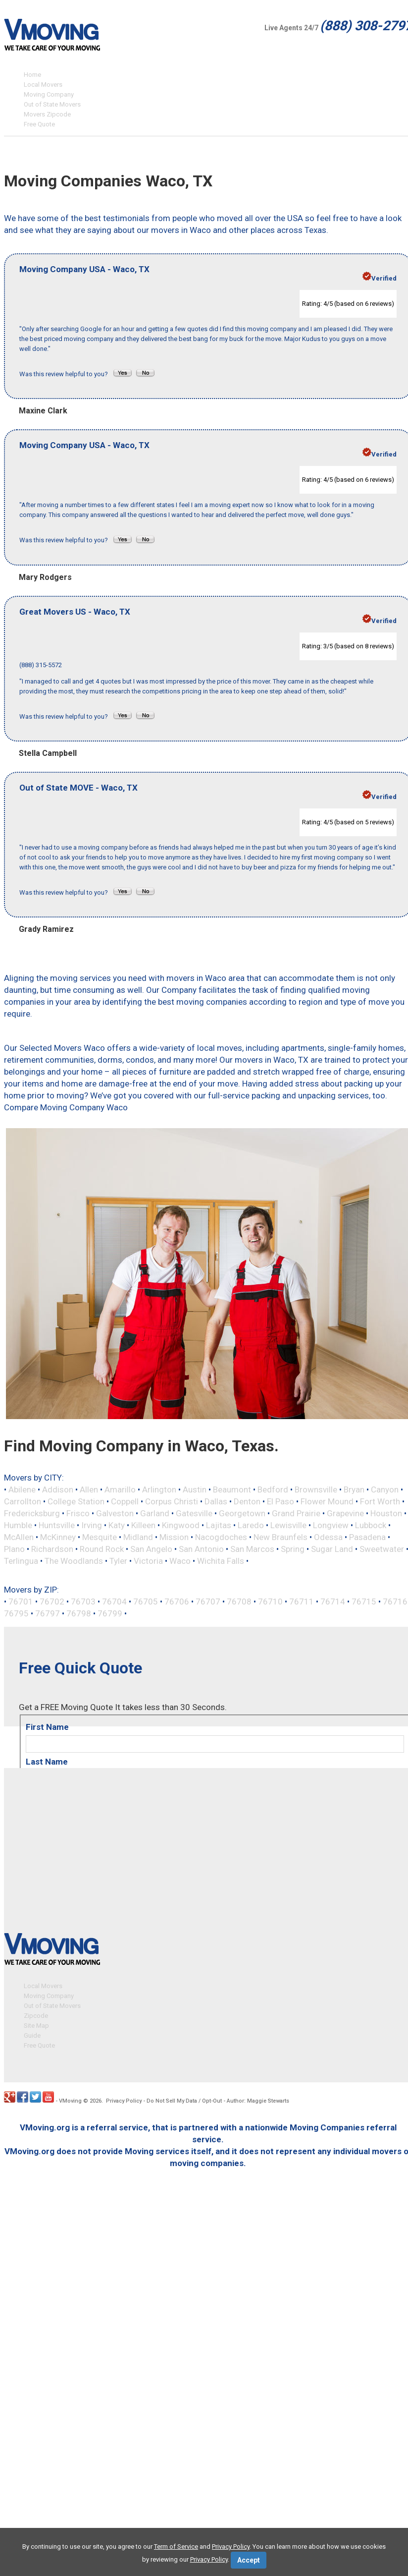  I want to click on Mesquite, so click(99, 1537).